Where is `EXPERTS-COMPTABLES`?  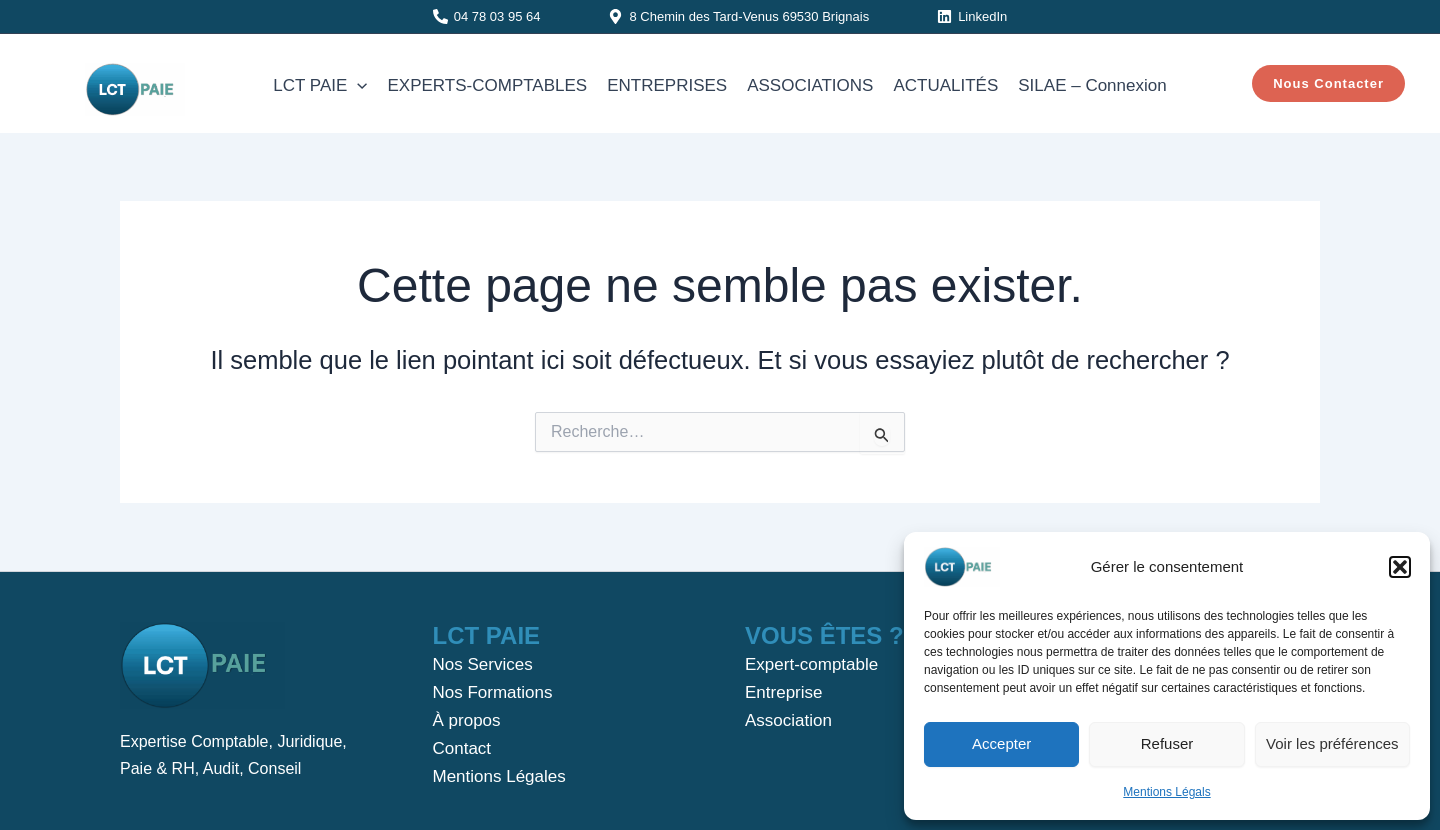 EXPERTS-COMPTABLES is located at coordinates (488, 85).